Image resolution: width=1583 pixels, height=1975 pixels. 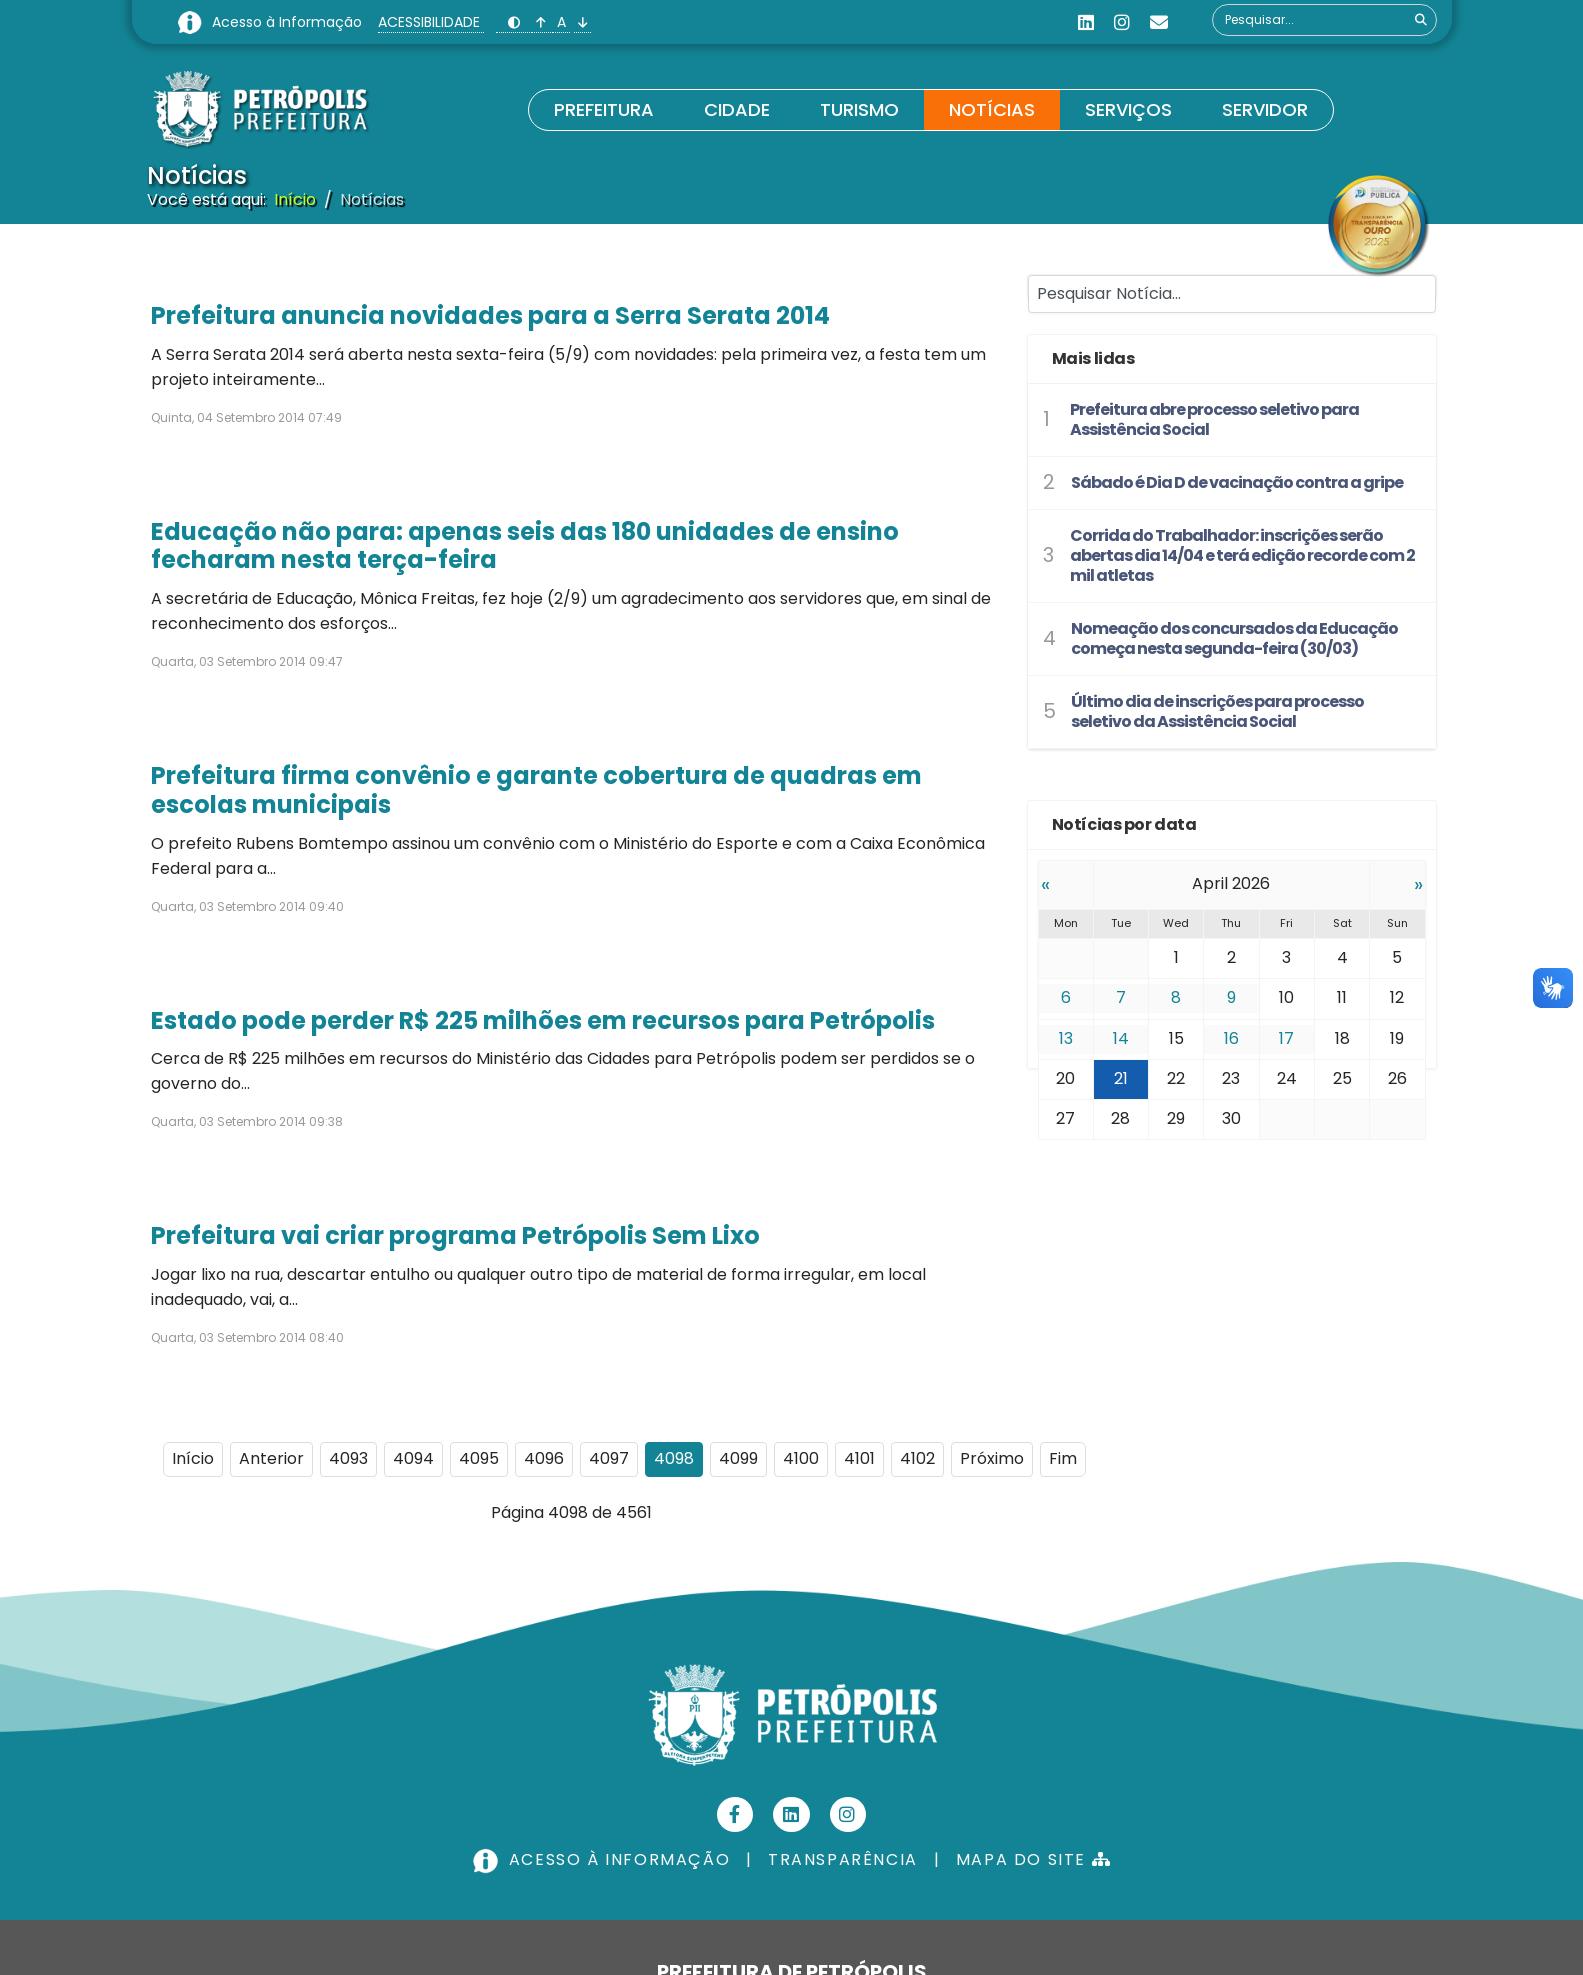 What do you see at coordinates (859, 1458) in the screenshot?
I see `4101` at bounding box center [859, 1458].